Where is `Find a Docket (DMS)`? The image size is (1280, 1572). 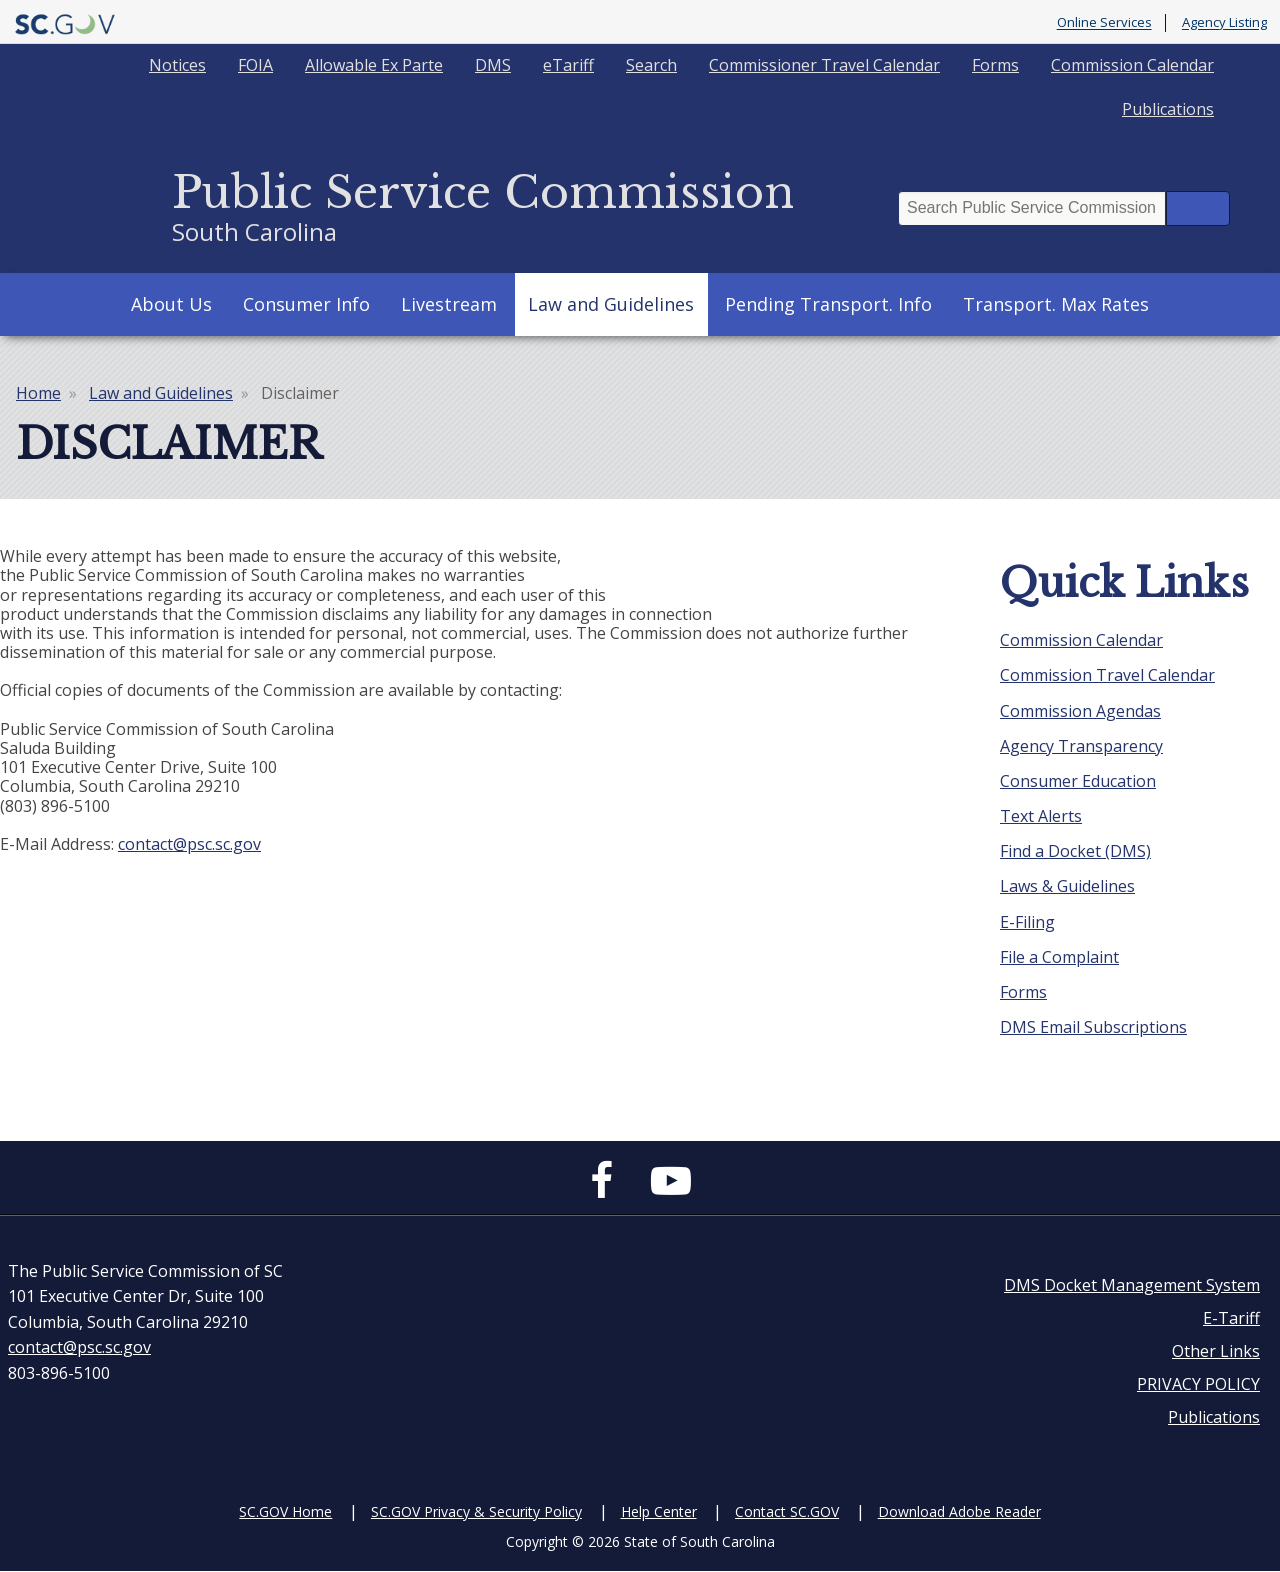 Find a Docket (DMS) is located at coordinates (1075, 851).